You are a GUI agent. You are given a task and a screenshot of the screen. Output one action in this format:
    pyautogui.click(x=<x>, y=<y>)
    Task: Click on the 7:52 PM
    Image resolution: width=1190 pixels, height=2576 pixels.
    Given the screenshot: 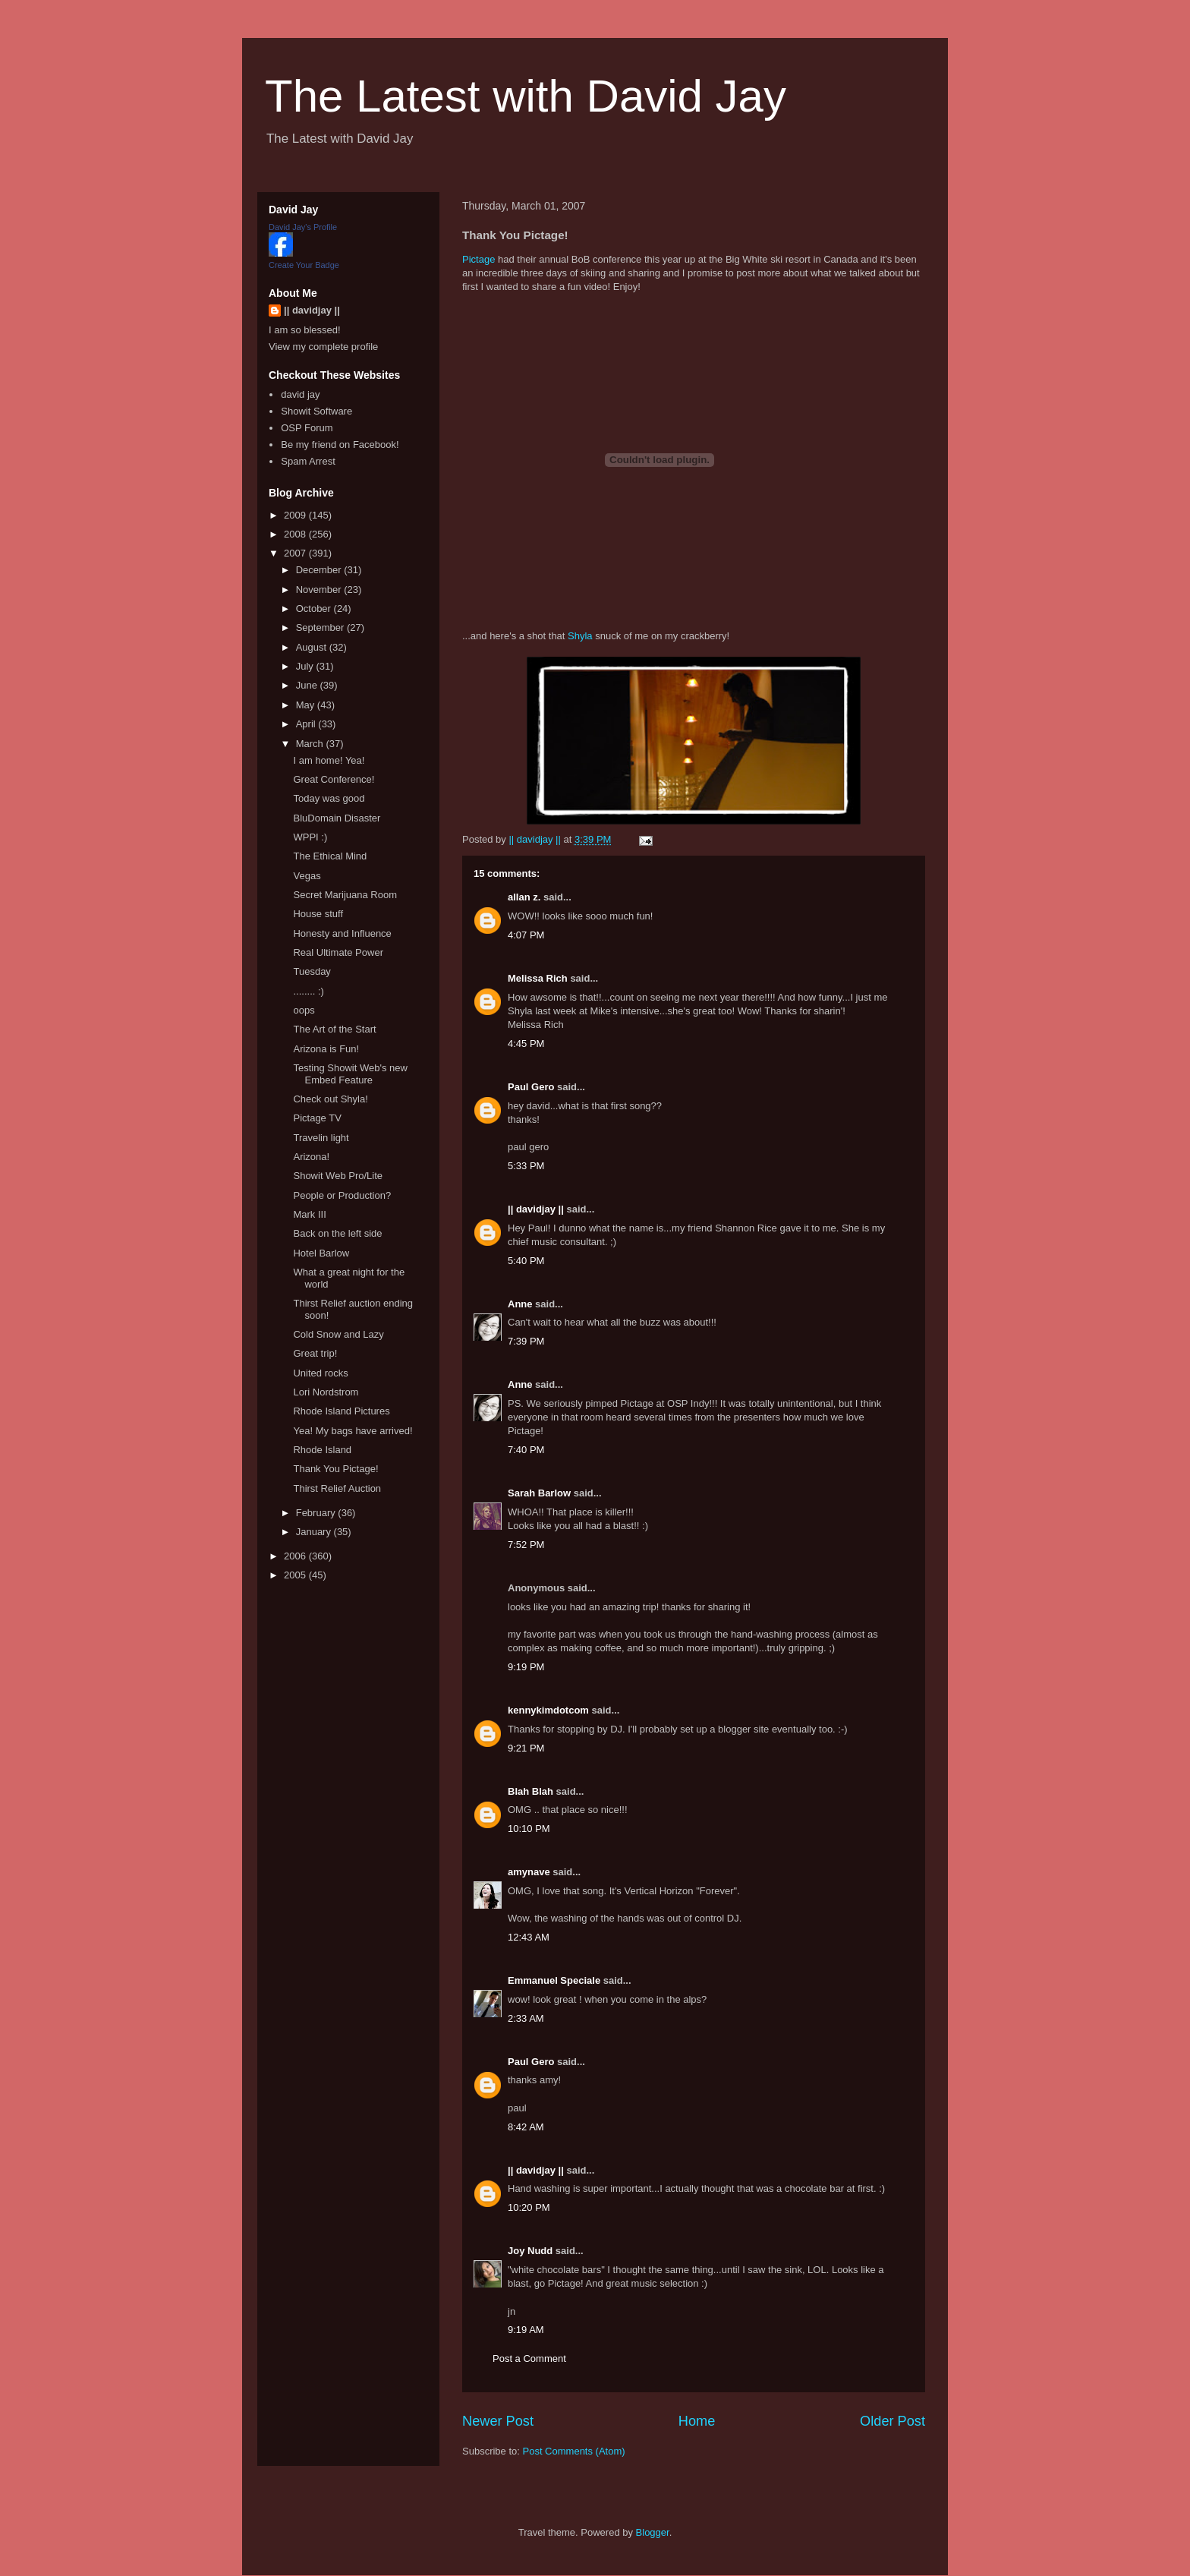 What is the action you would take?
    pyautogui.click(x=526, y=1544)
    